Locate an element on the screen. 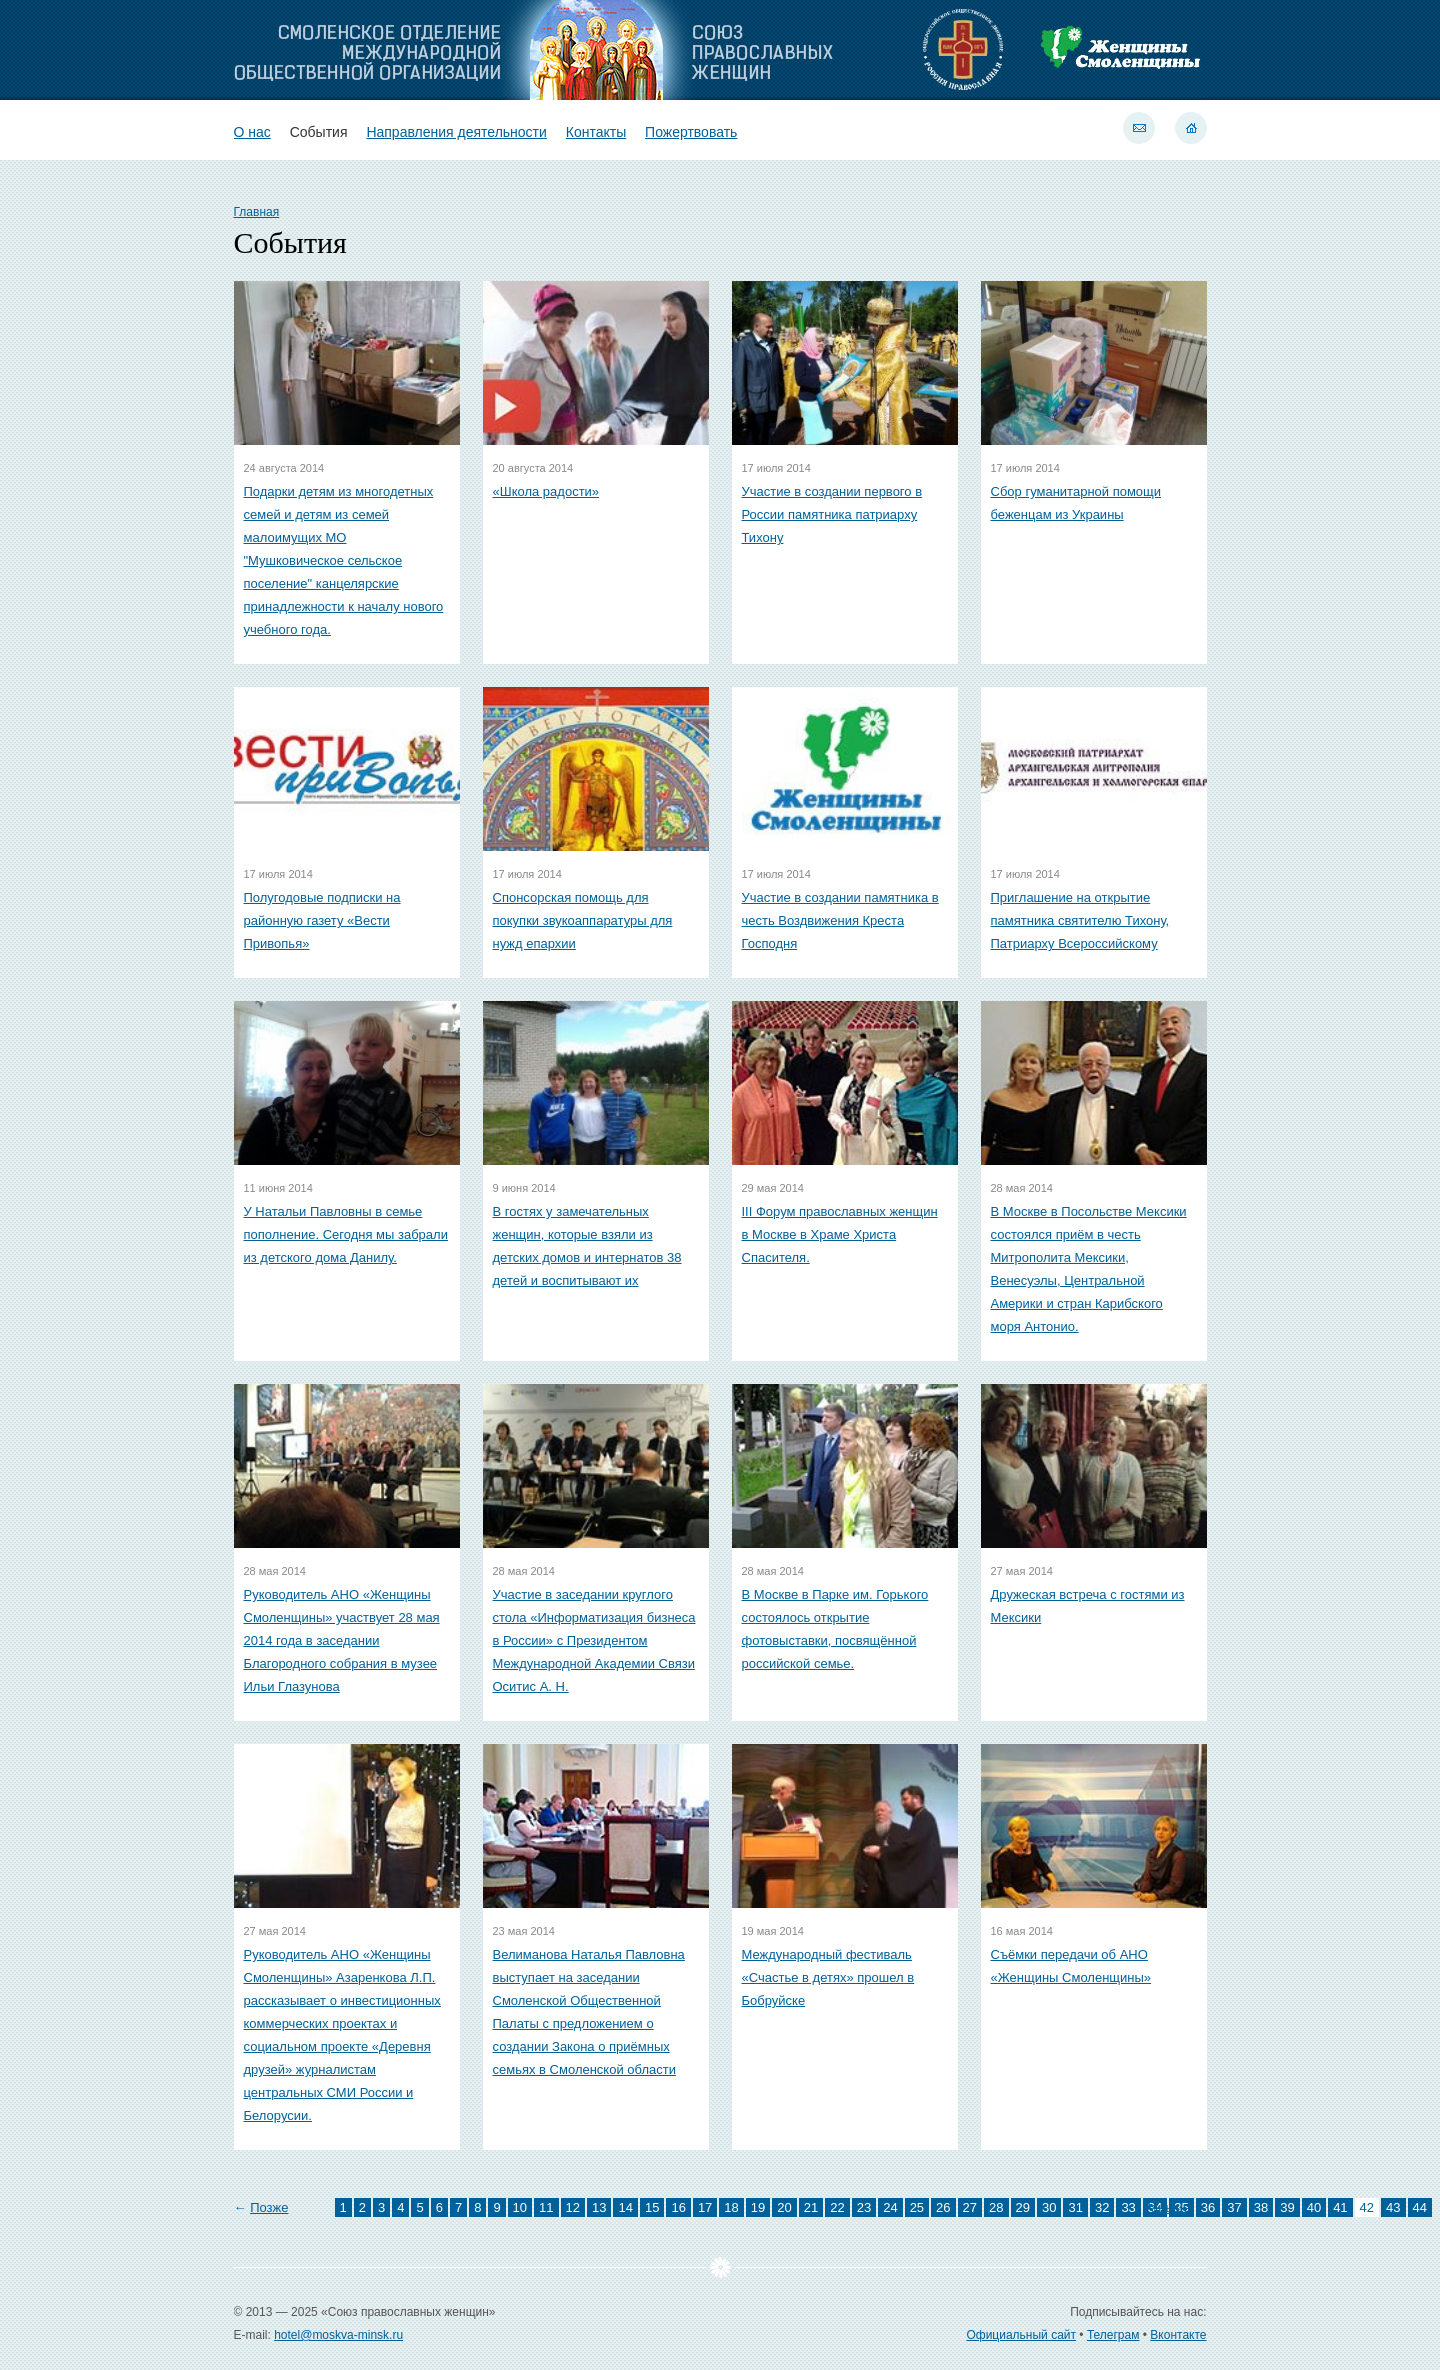  23 is located at coordinates (864, 2207).